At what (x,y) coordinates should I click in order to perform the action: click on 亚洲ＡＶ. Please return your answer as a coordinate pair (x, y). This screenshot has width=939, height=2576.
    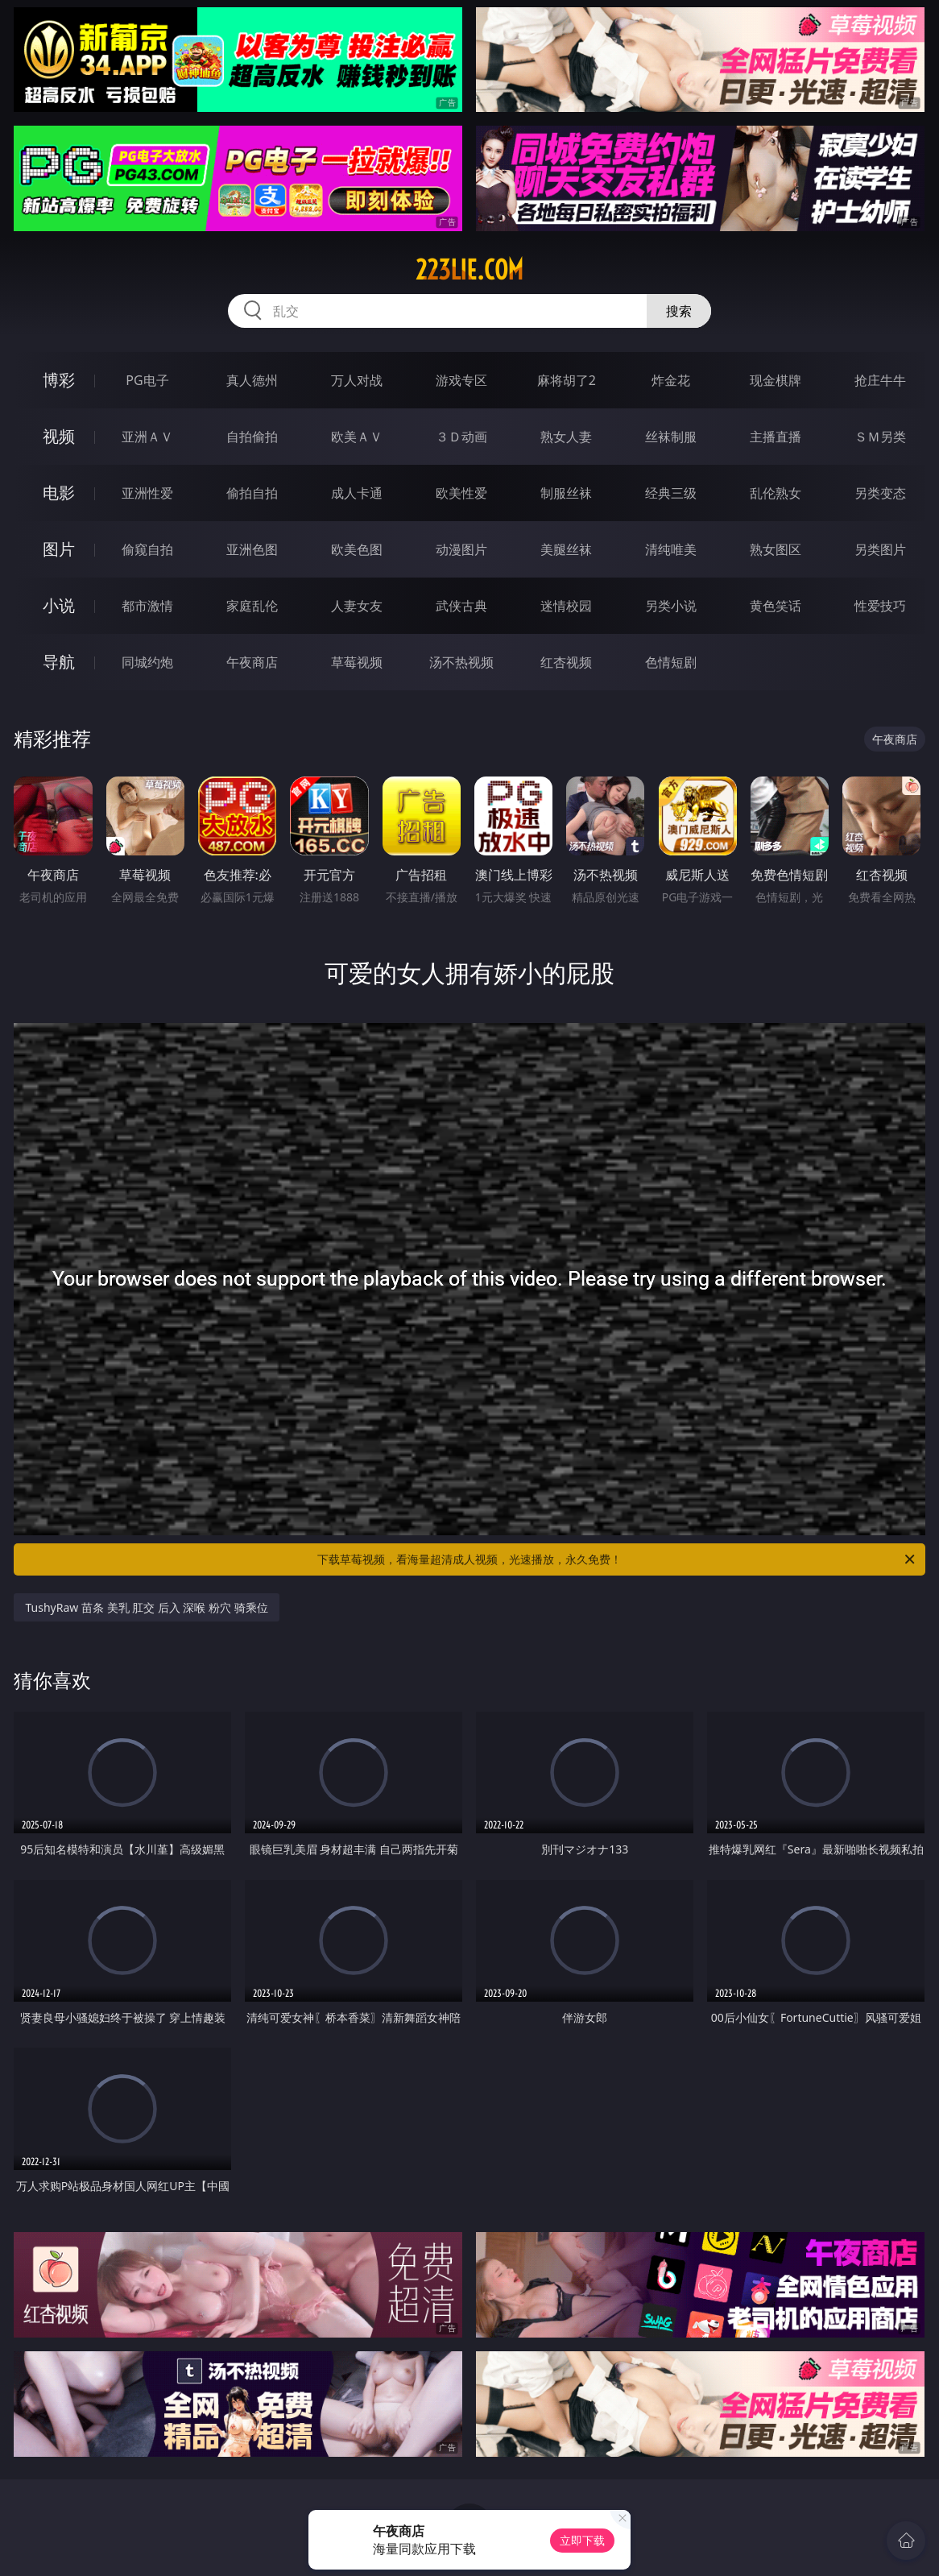
    Looking at the image, I should click on (147, 436).